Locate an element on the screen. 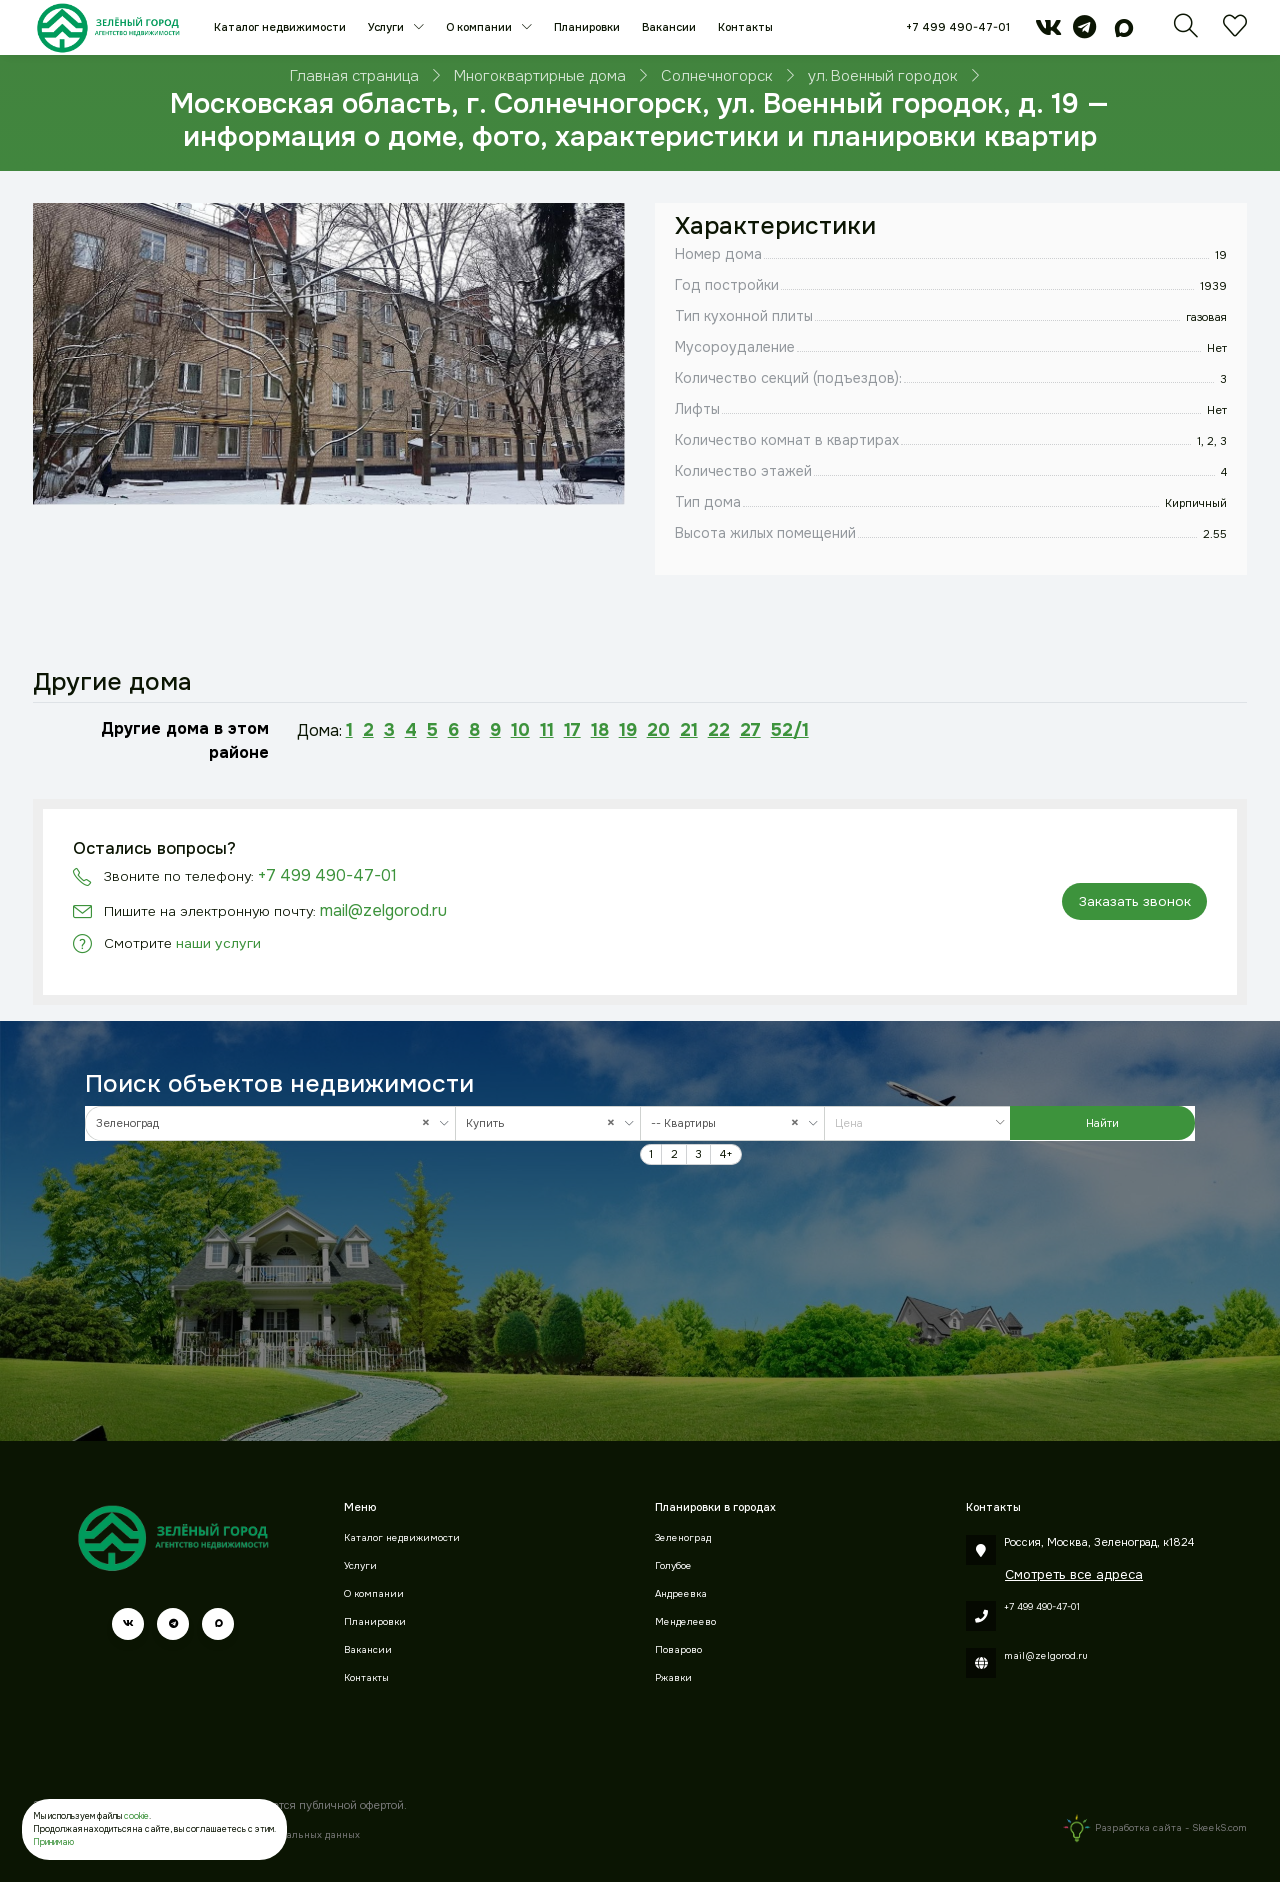 The width and height of the screenshot is (1280, 1882). 18 is located at coordinates (600, 730).